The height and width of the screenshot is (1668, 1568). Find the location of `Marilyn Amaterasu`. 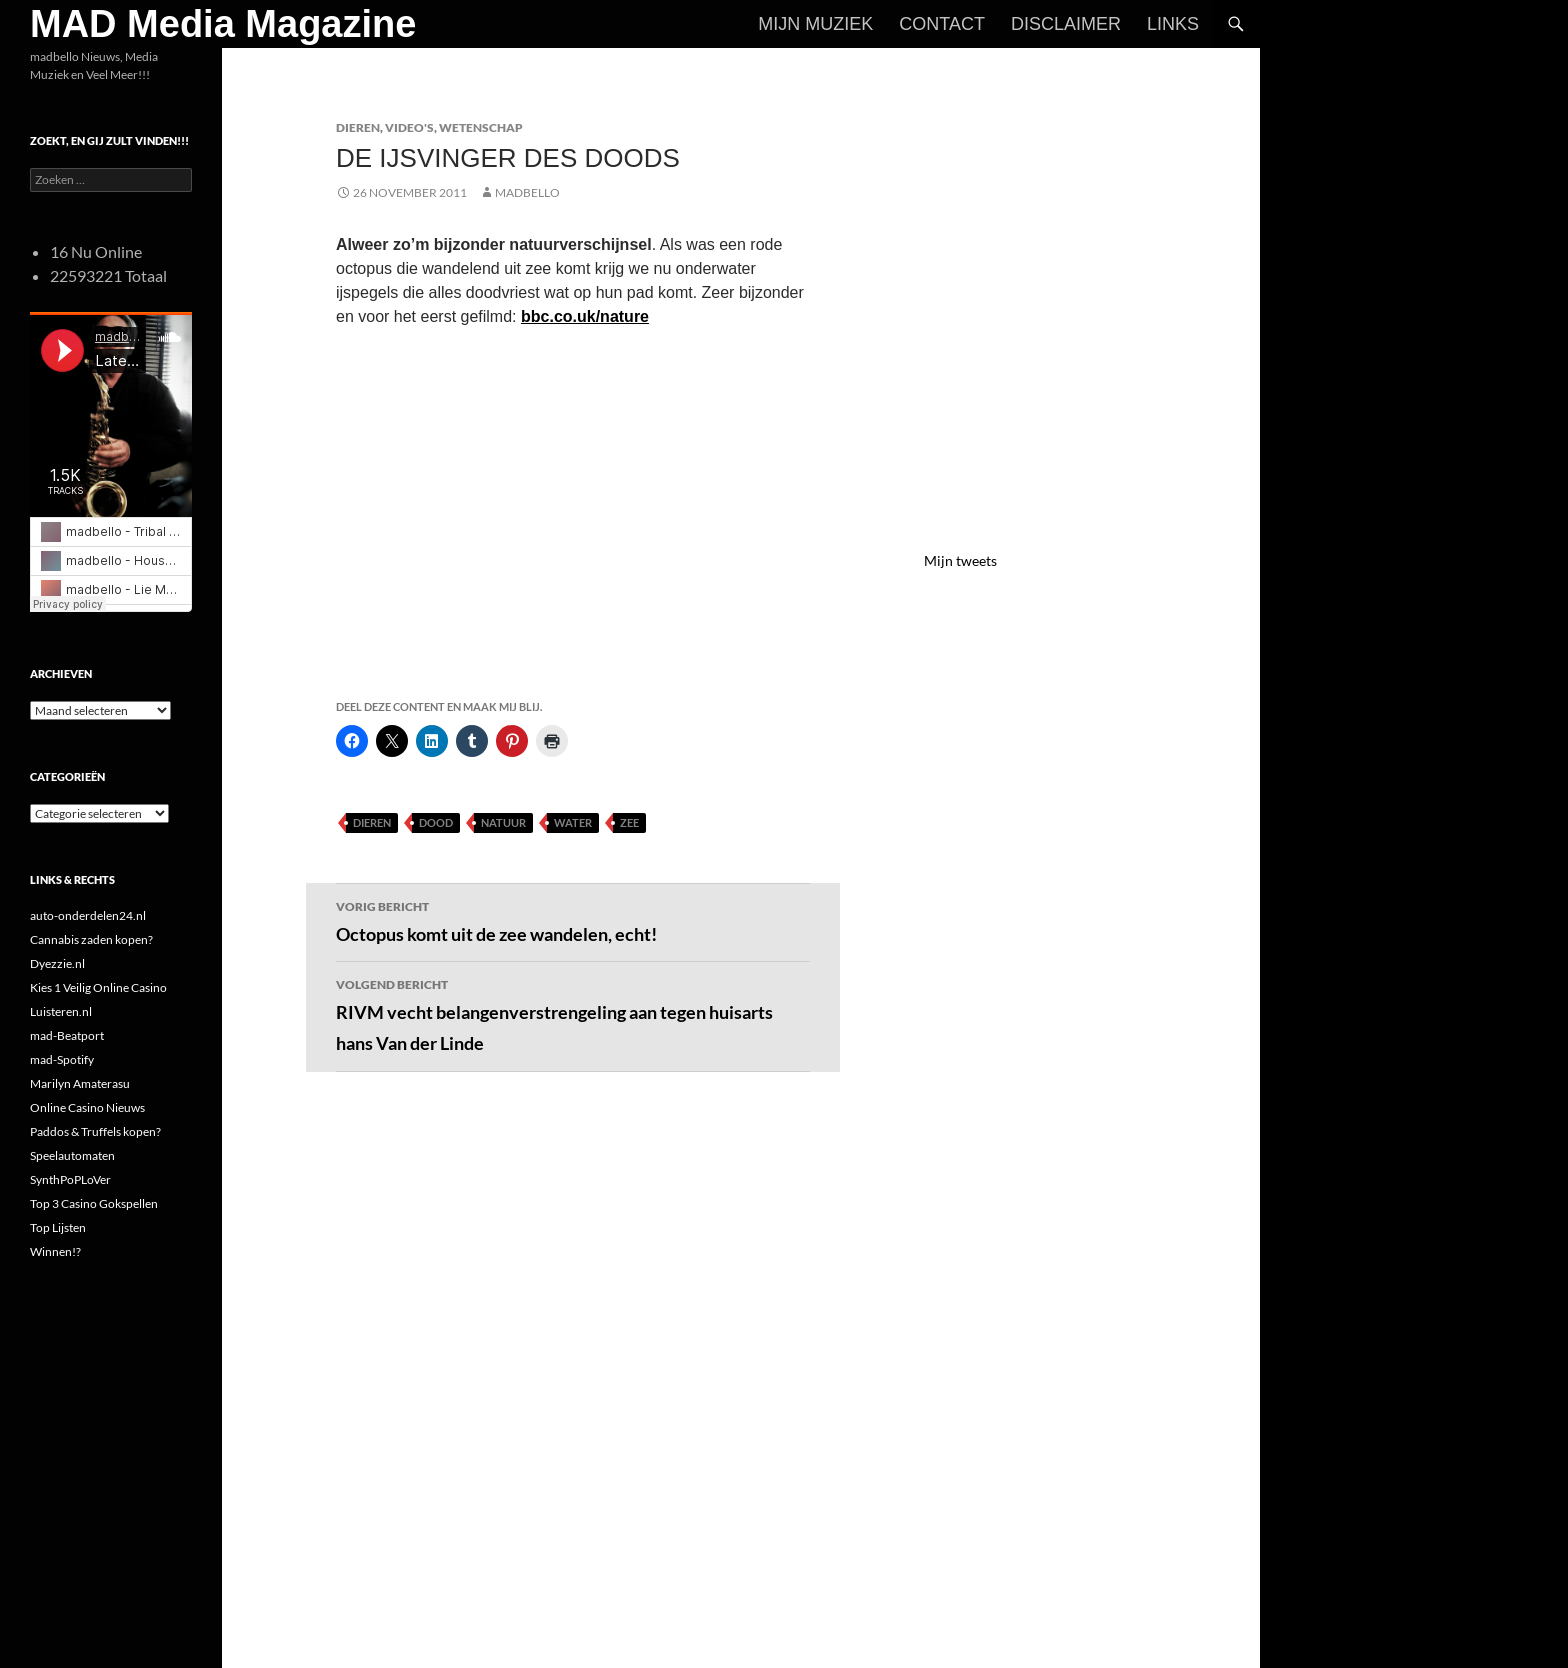

Marilyn Amaterasu is located at coordinates (80, 1083).